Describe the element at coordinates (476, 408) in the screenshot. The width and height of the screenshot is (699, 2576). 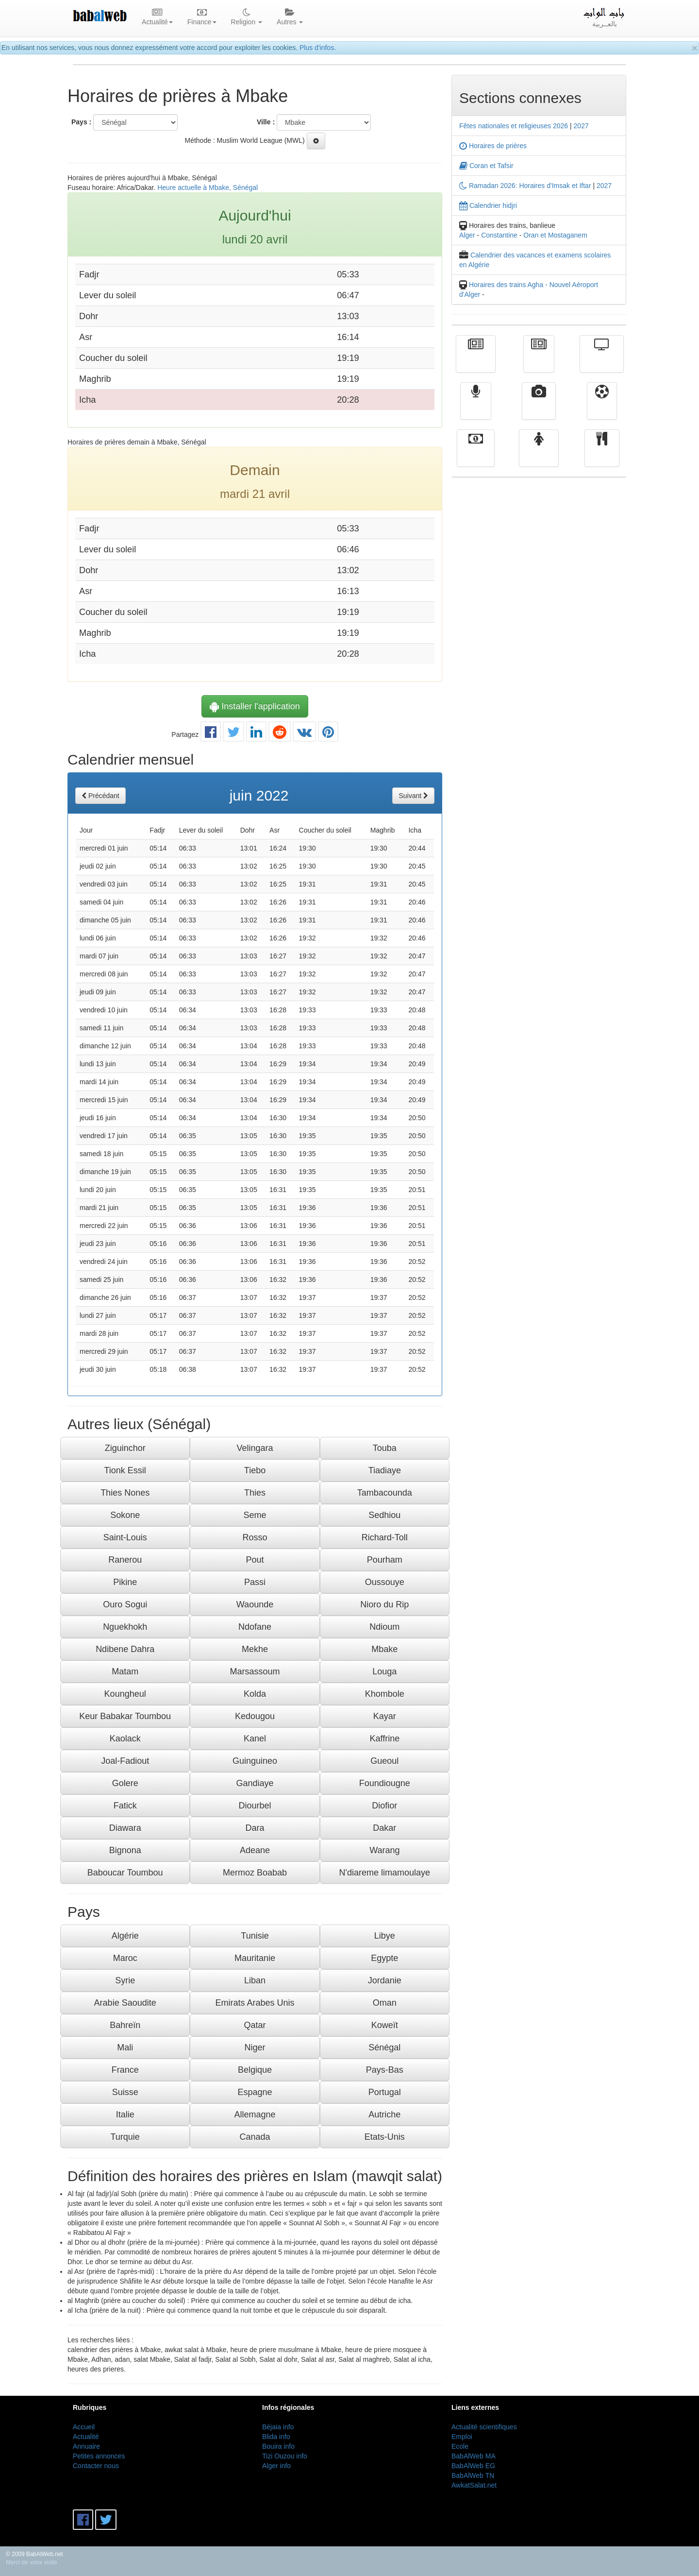
I see `Radio` at that location.